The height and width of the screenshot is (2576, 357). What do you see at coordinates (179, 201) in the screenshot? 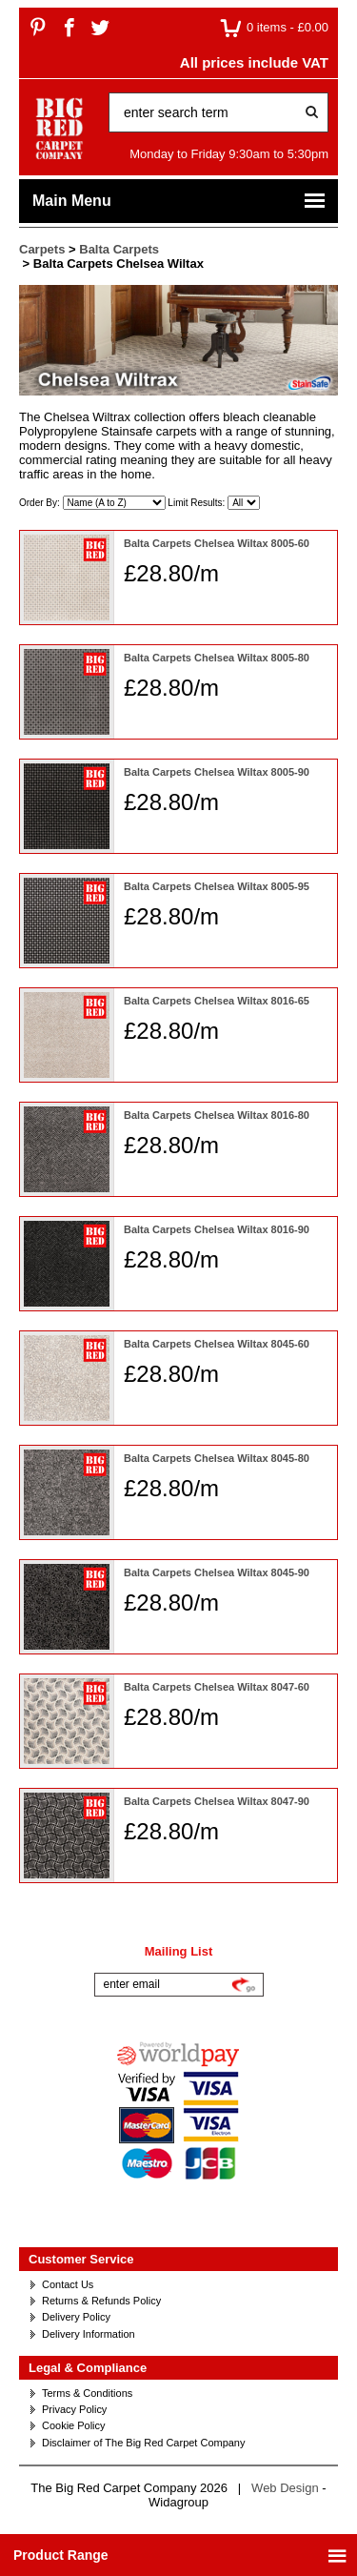
I see `Main Menu` at bounding box center [179, 201].